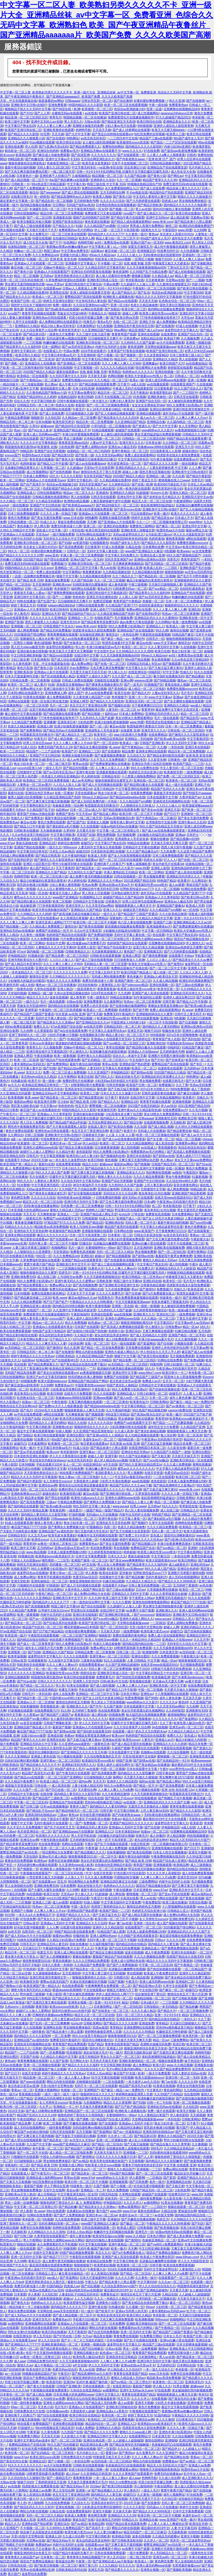  What do you see at coordinates (194, 713) in the screenshot?
I see `精品一区二区三区四` at bounding box center [194, 713].